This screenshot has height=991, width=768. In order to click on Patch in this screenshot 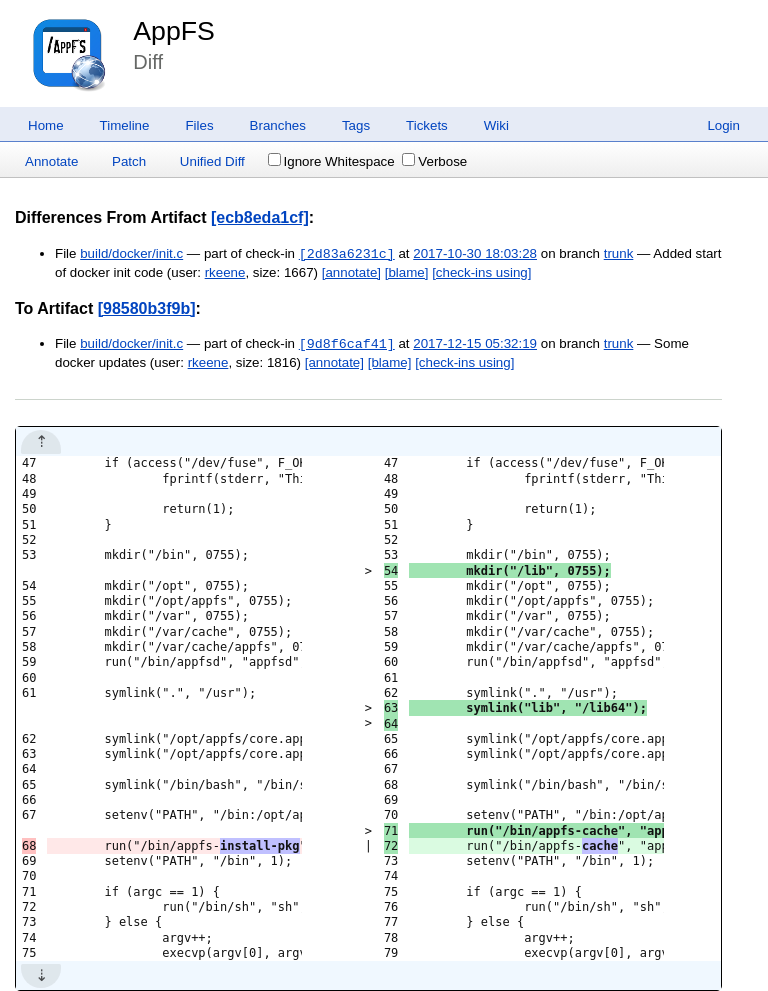, I will do `click(129, 161)`.